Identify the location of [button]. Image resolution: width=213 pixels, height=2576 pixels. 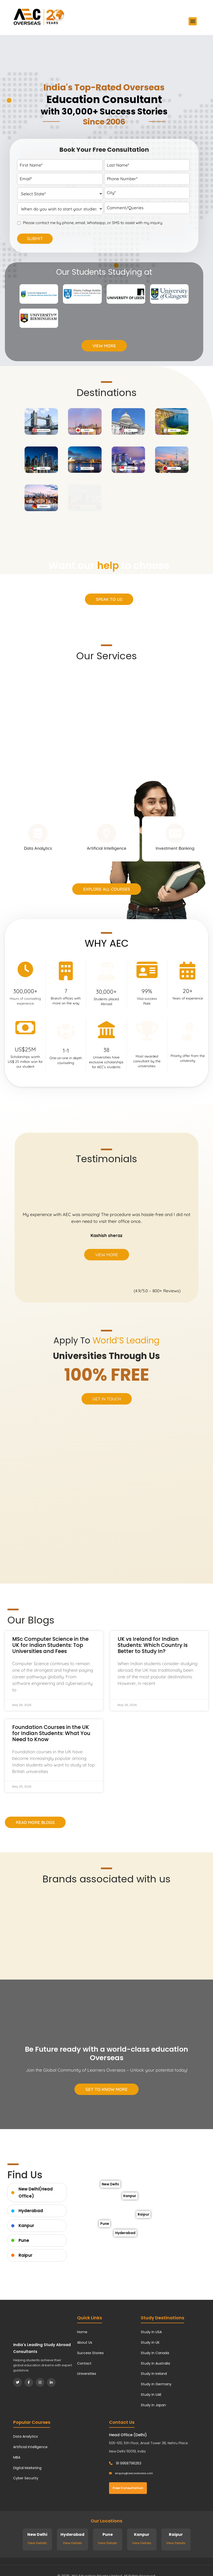
(193, 21).